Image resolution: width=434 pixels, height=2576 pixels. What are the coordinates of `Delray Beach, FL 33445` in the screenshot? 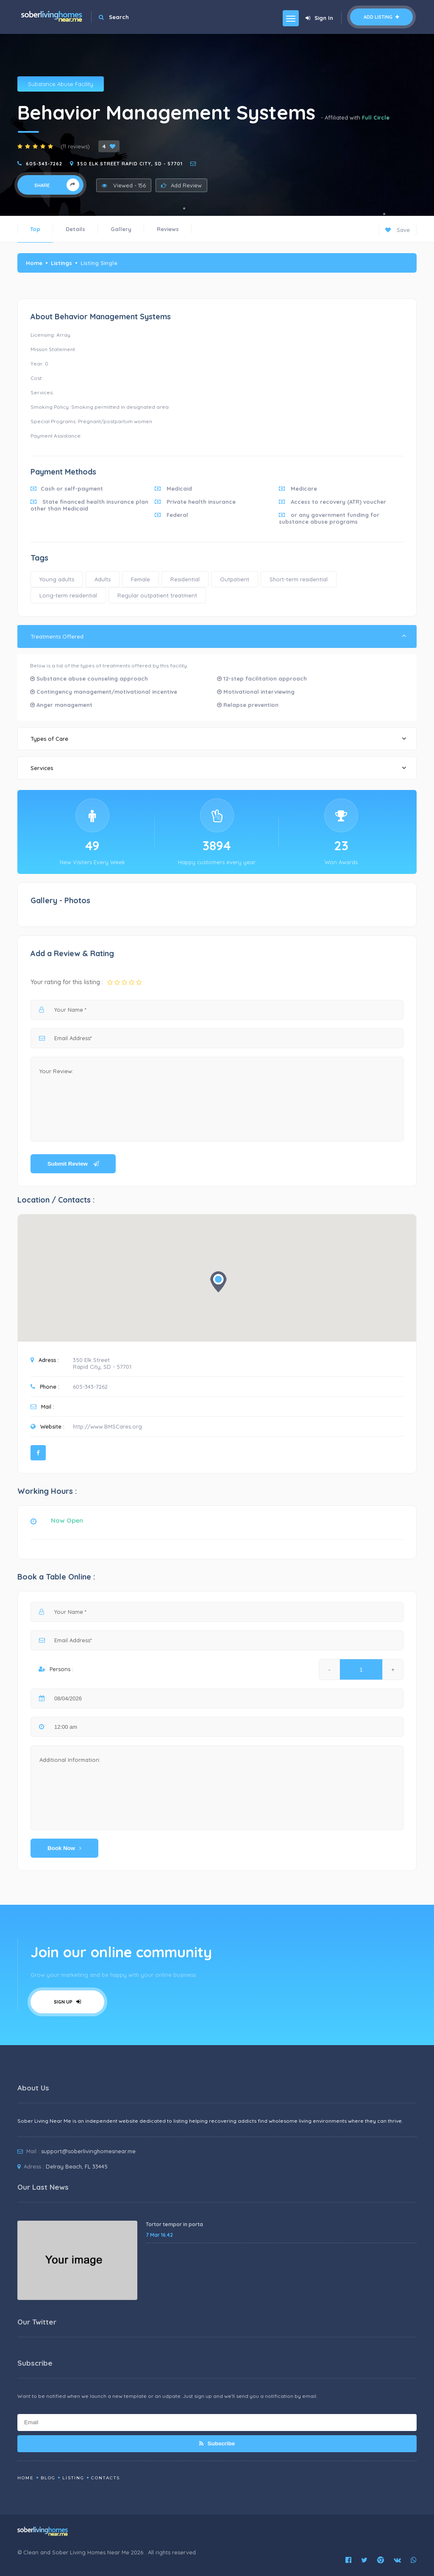 It's located at (77, 2166).